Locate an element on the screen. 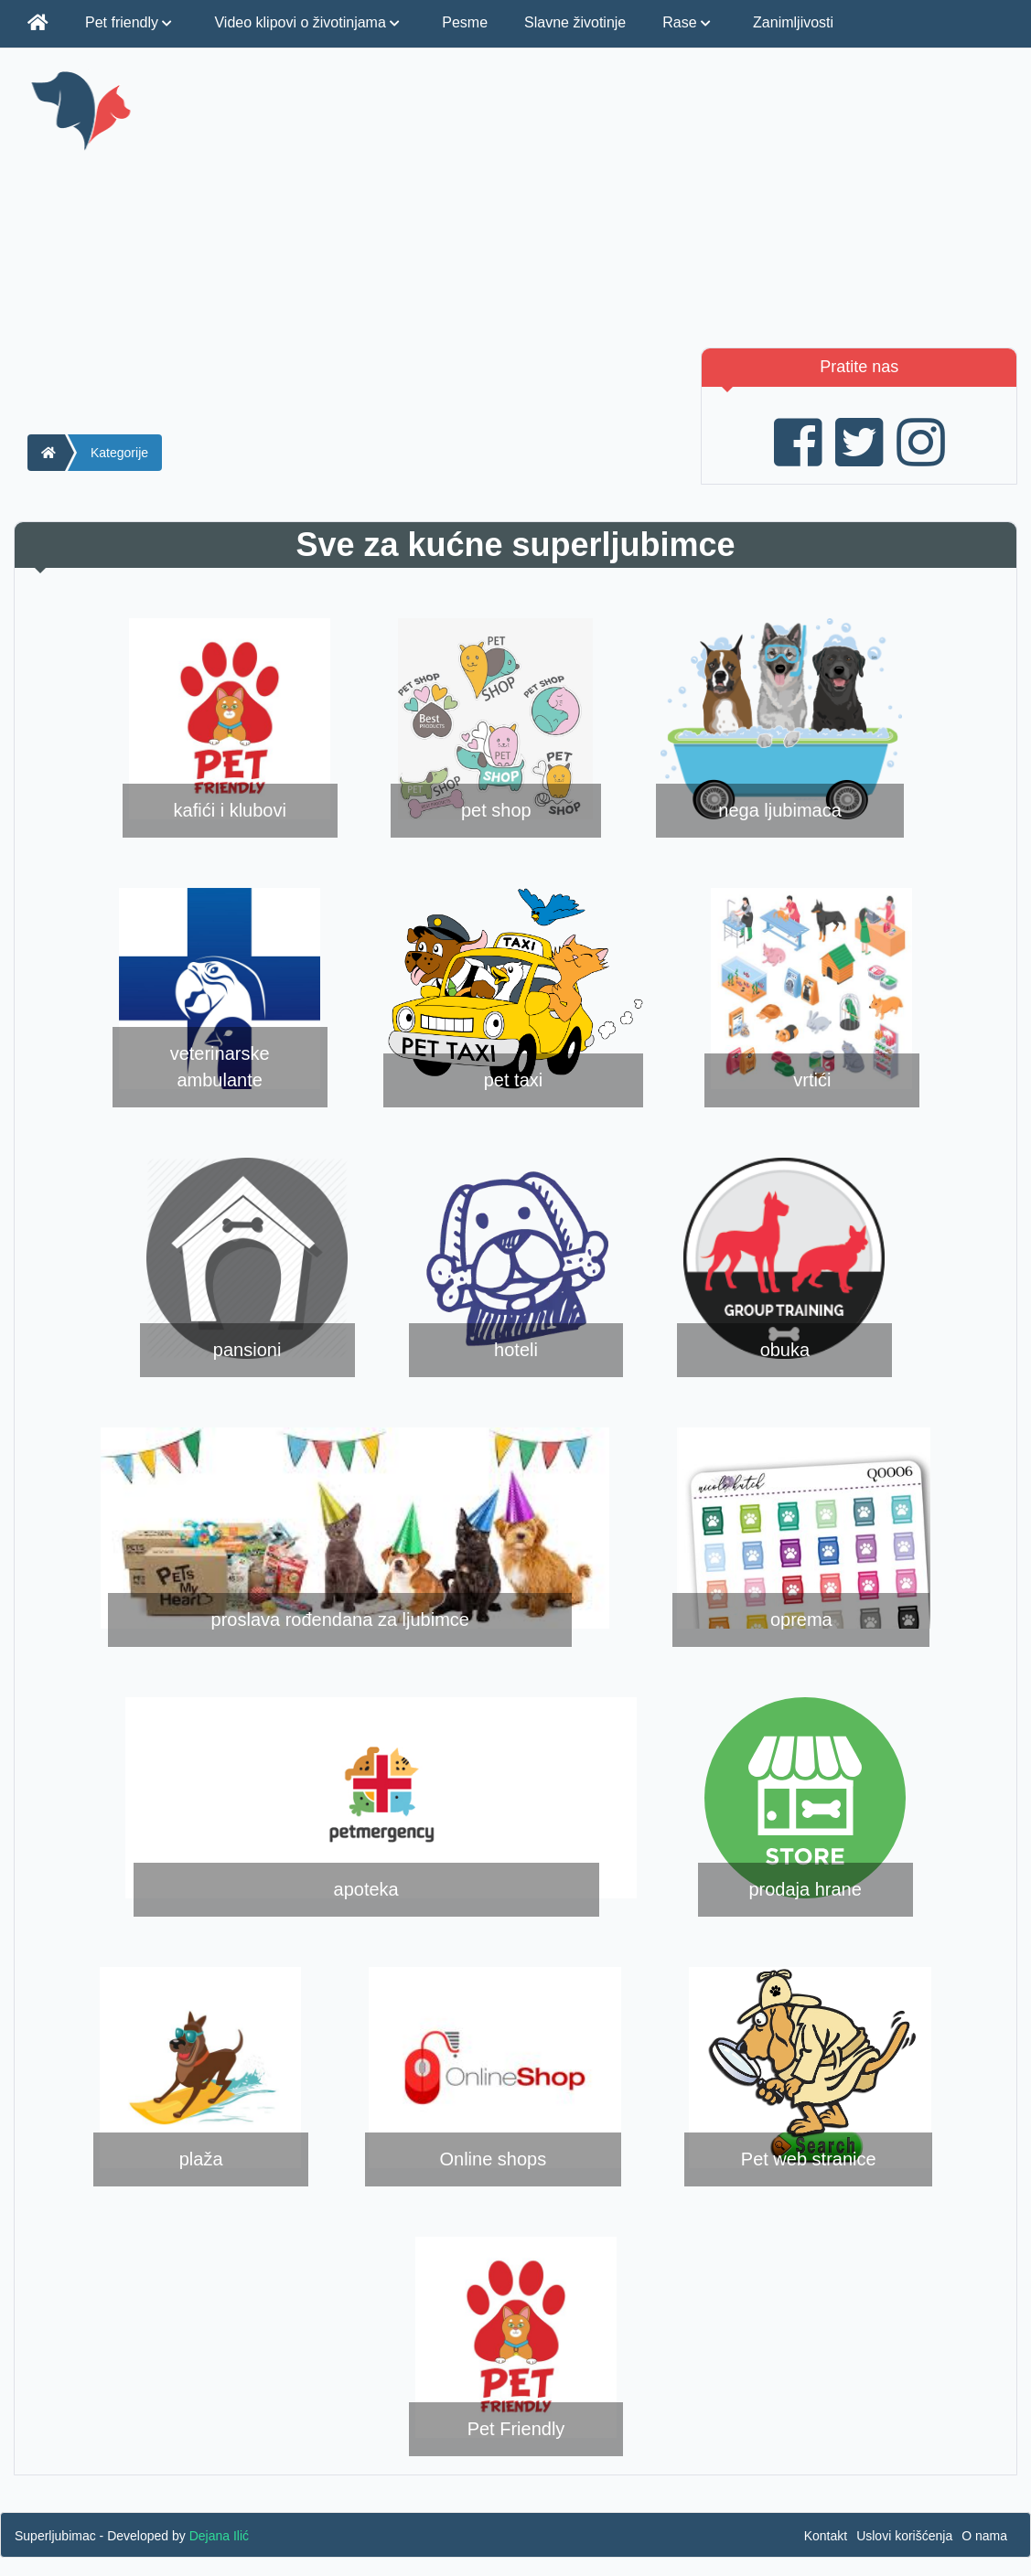  pet taxi is located at coordinates (513, 1080).